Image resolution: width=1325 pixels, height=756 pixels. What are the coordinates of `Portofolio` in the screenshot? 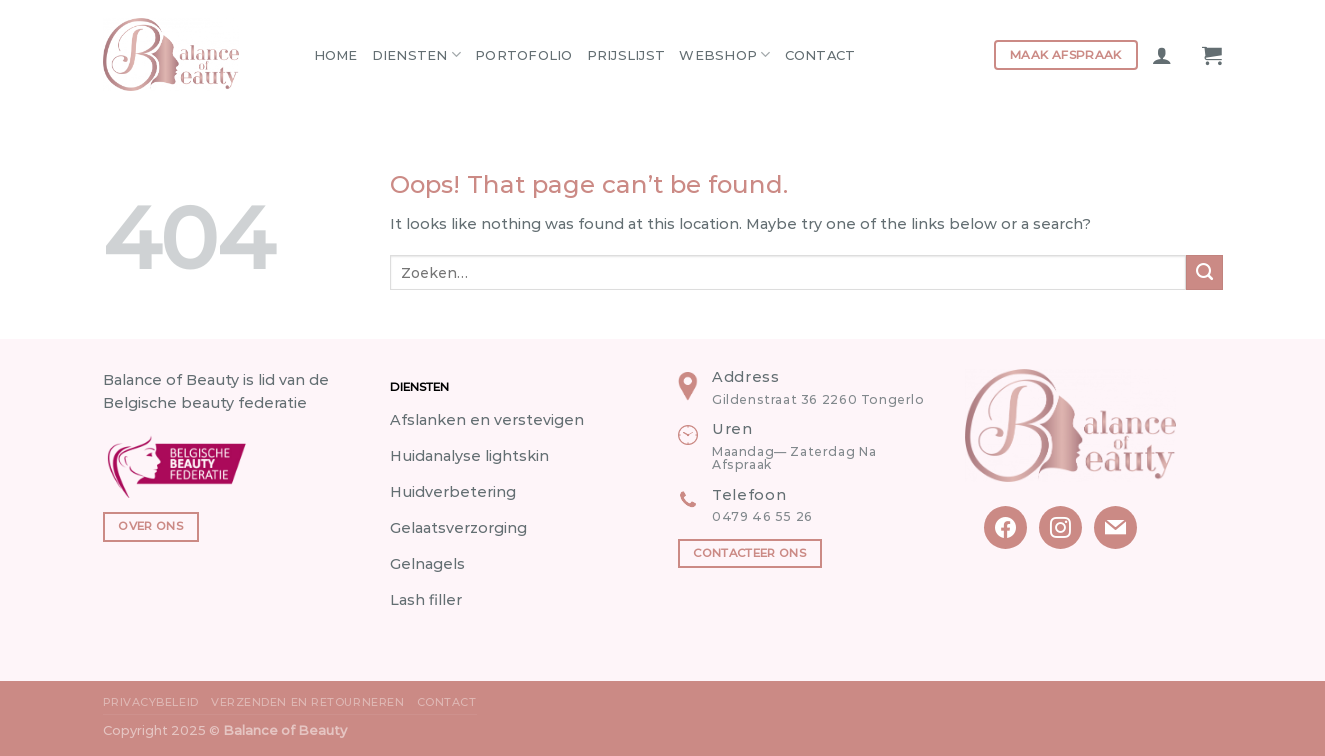 It's located at (524, 55).